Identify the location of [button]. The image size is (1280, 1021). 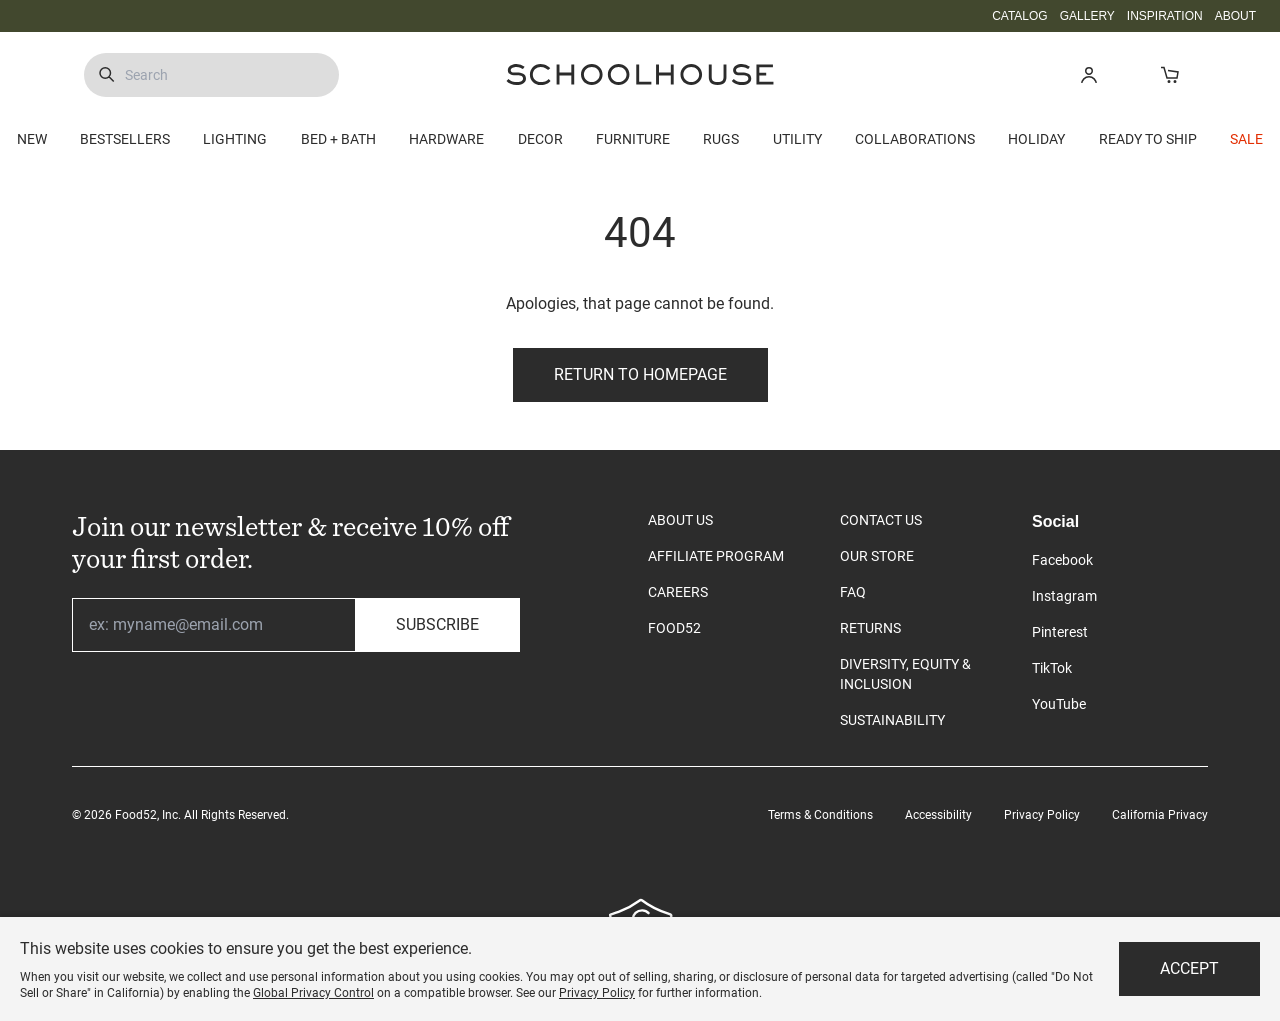
(1088, 74).